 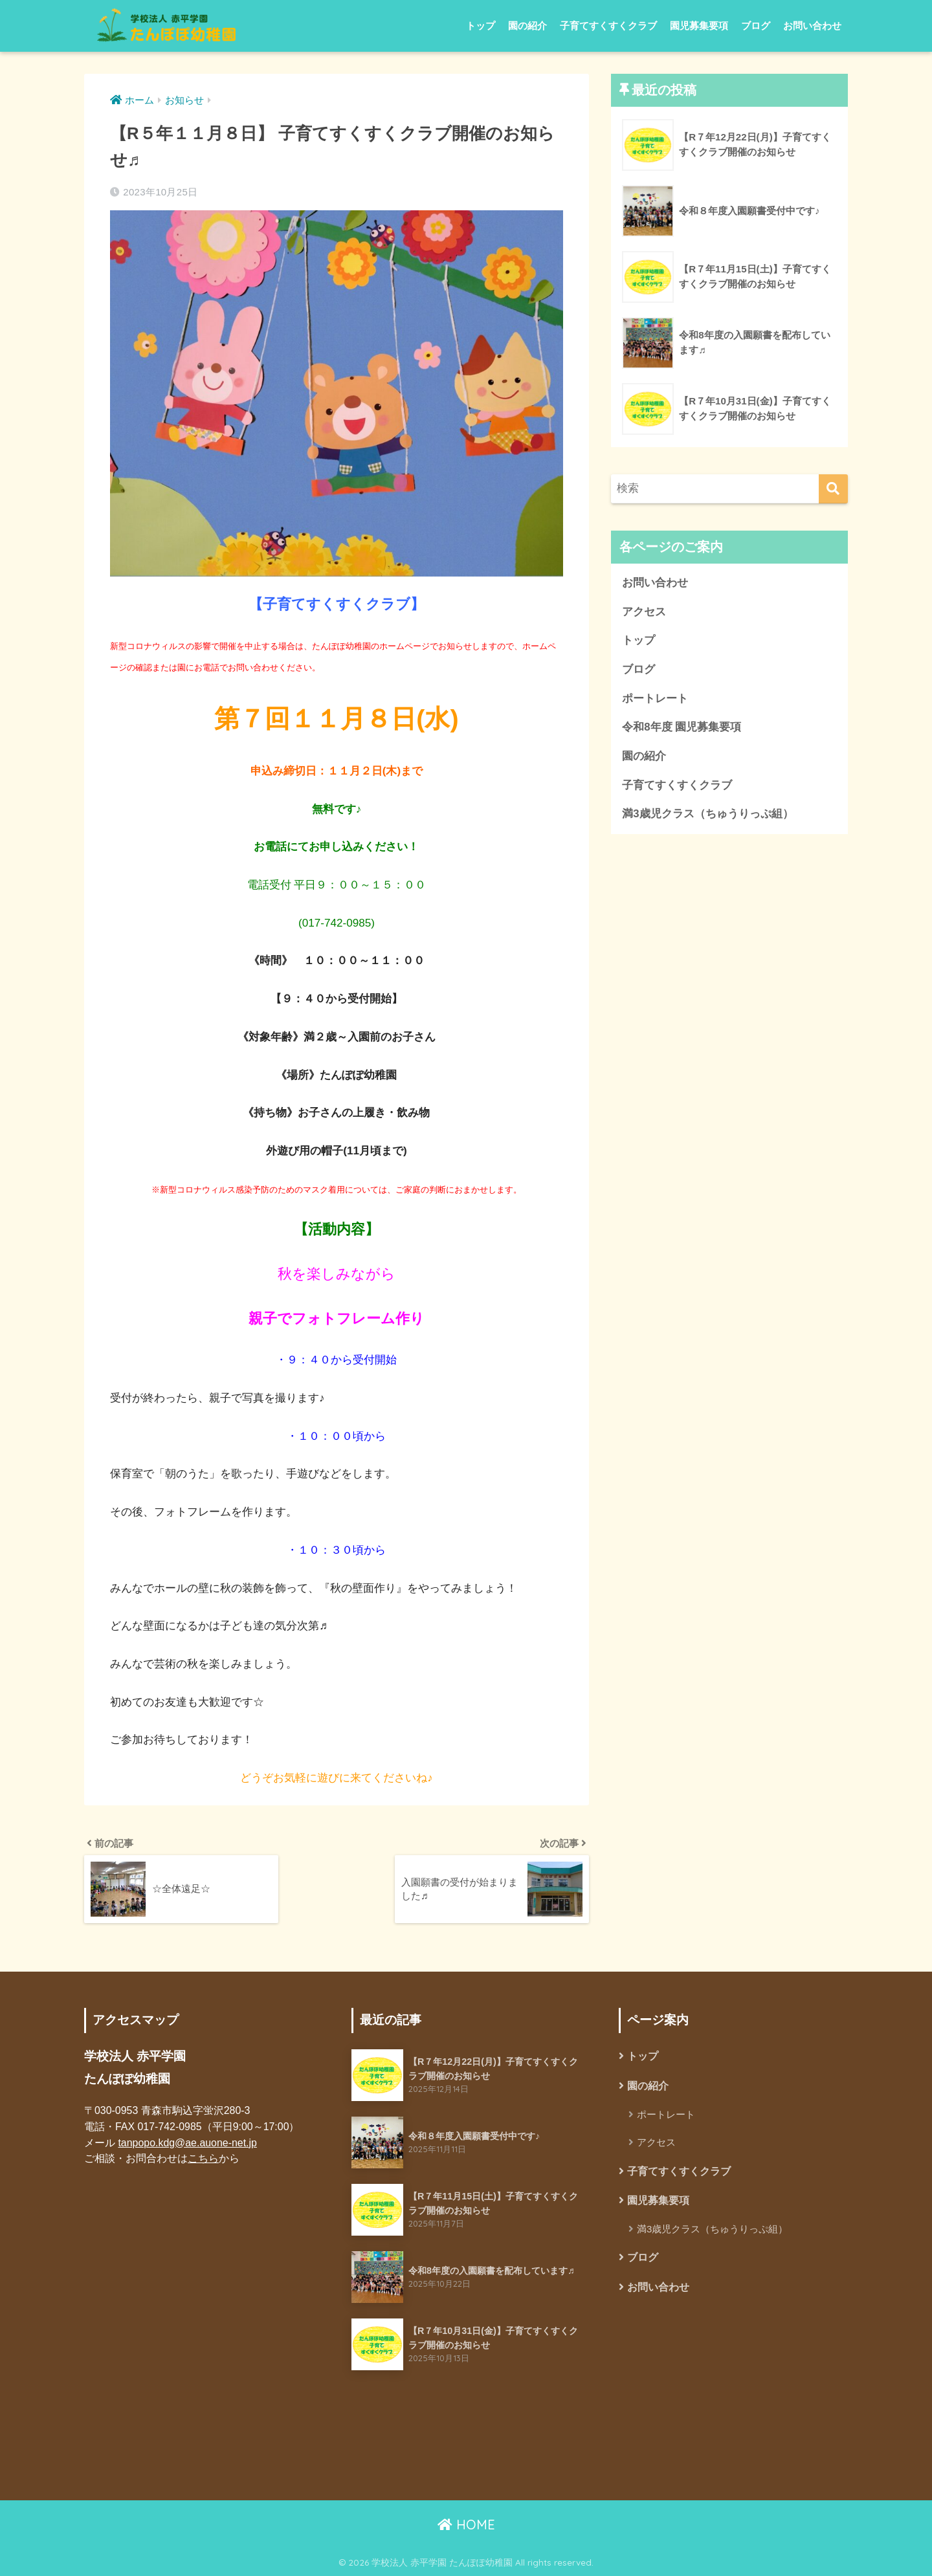 What do you see at coordinates (203, 2158) in the screenshot?
I see `こちら` at bounding box center [203, 2158].